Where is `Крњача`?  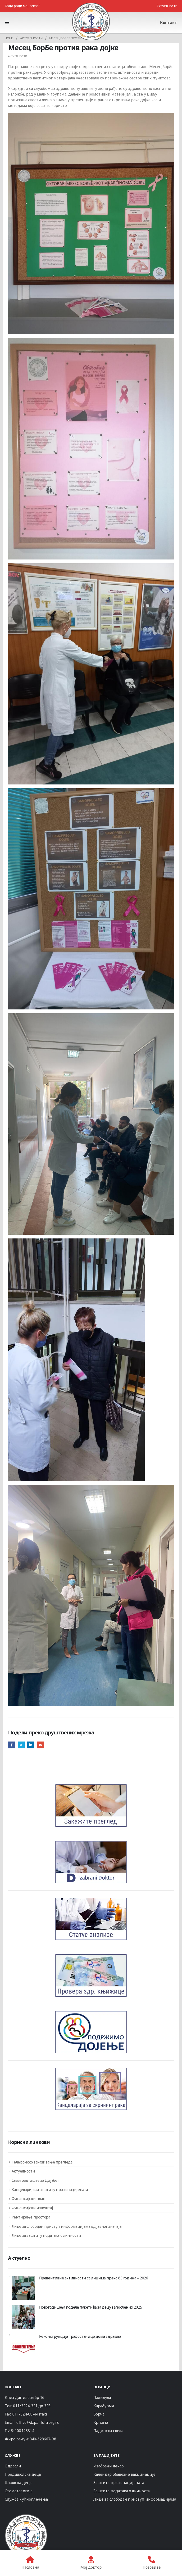
Крњача is located at coordinates (100, 2422).